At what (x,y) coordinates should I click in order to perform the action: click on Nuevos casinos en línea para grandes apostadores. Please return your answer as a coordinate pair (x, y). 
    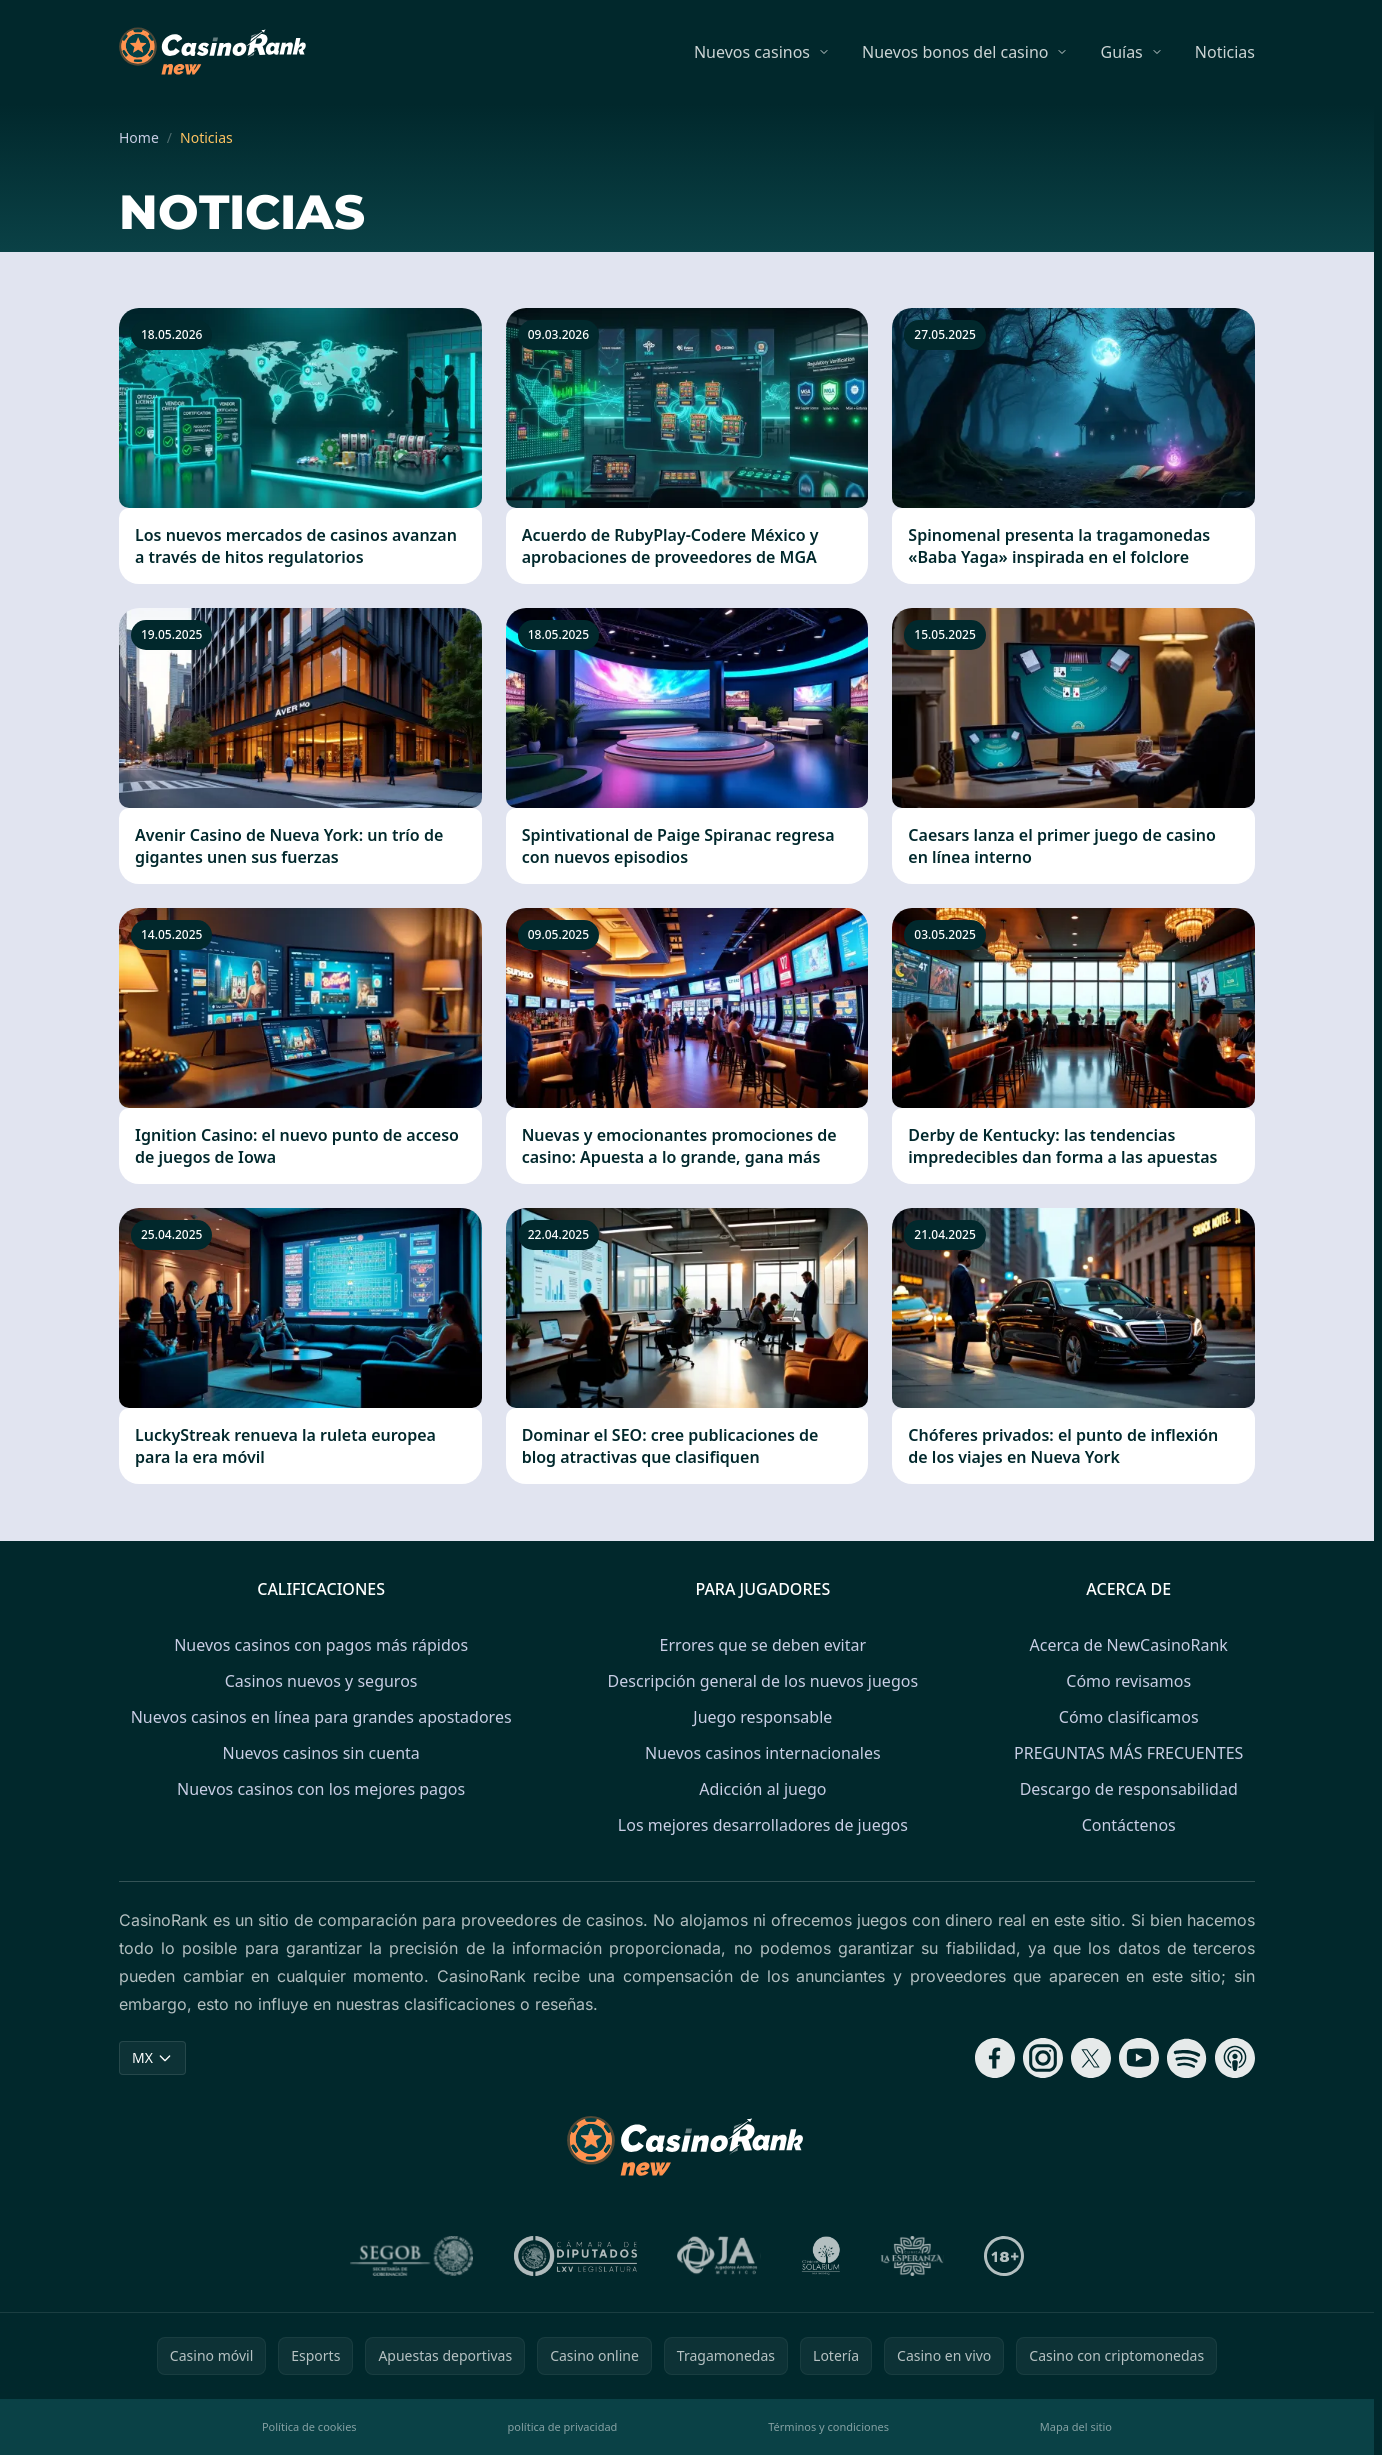
    Looking at the image, I should click on (321, 1717).